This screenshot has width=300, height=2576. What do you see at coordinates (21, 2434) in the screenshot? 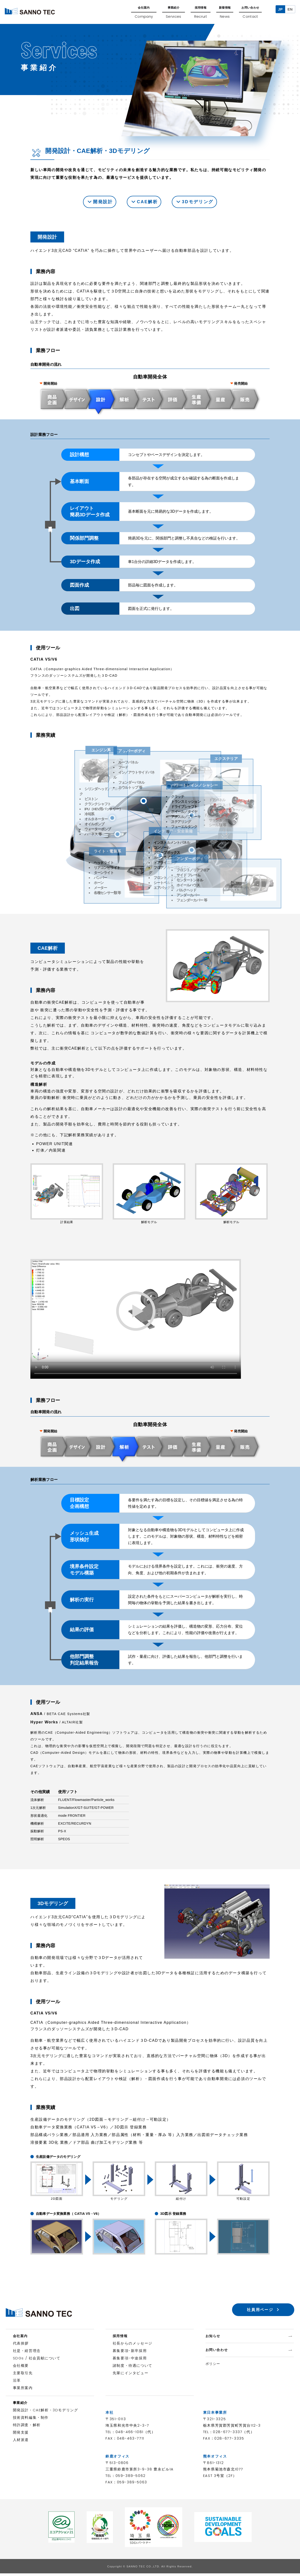
I see `開発支援` at bounding box center [21, 2434].